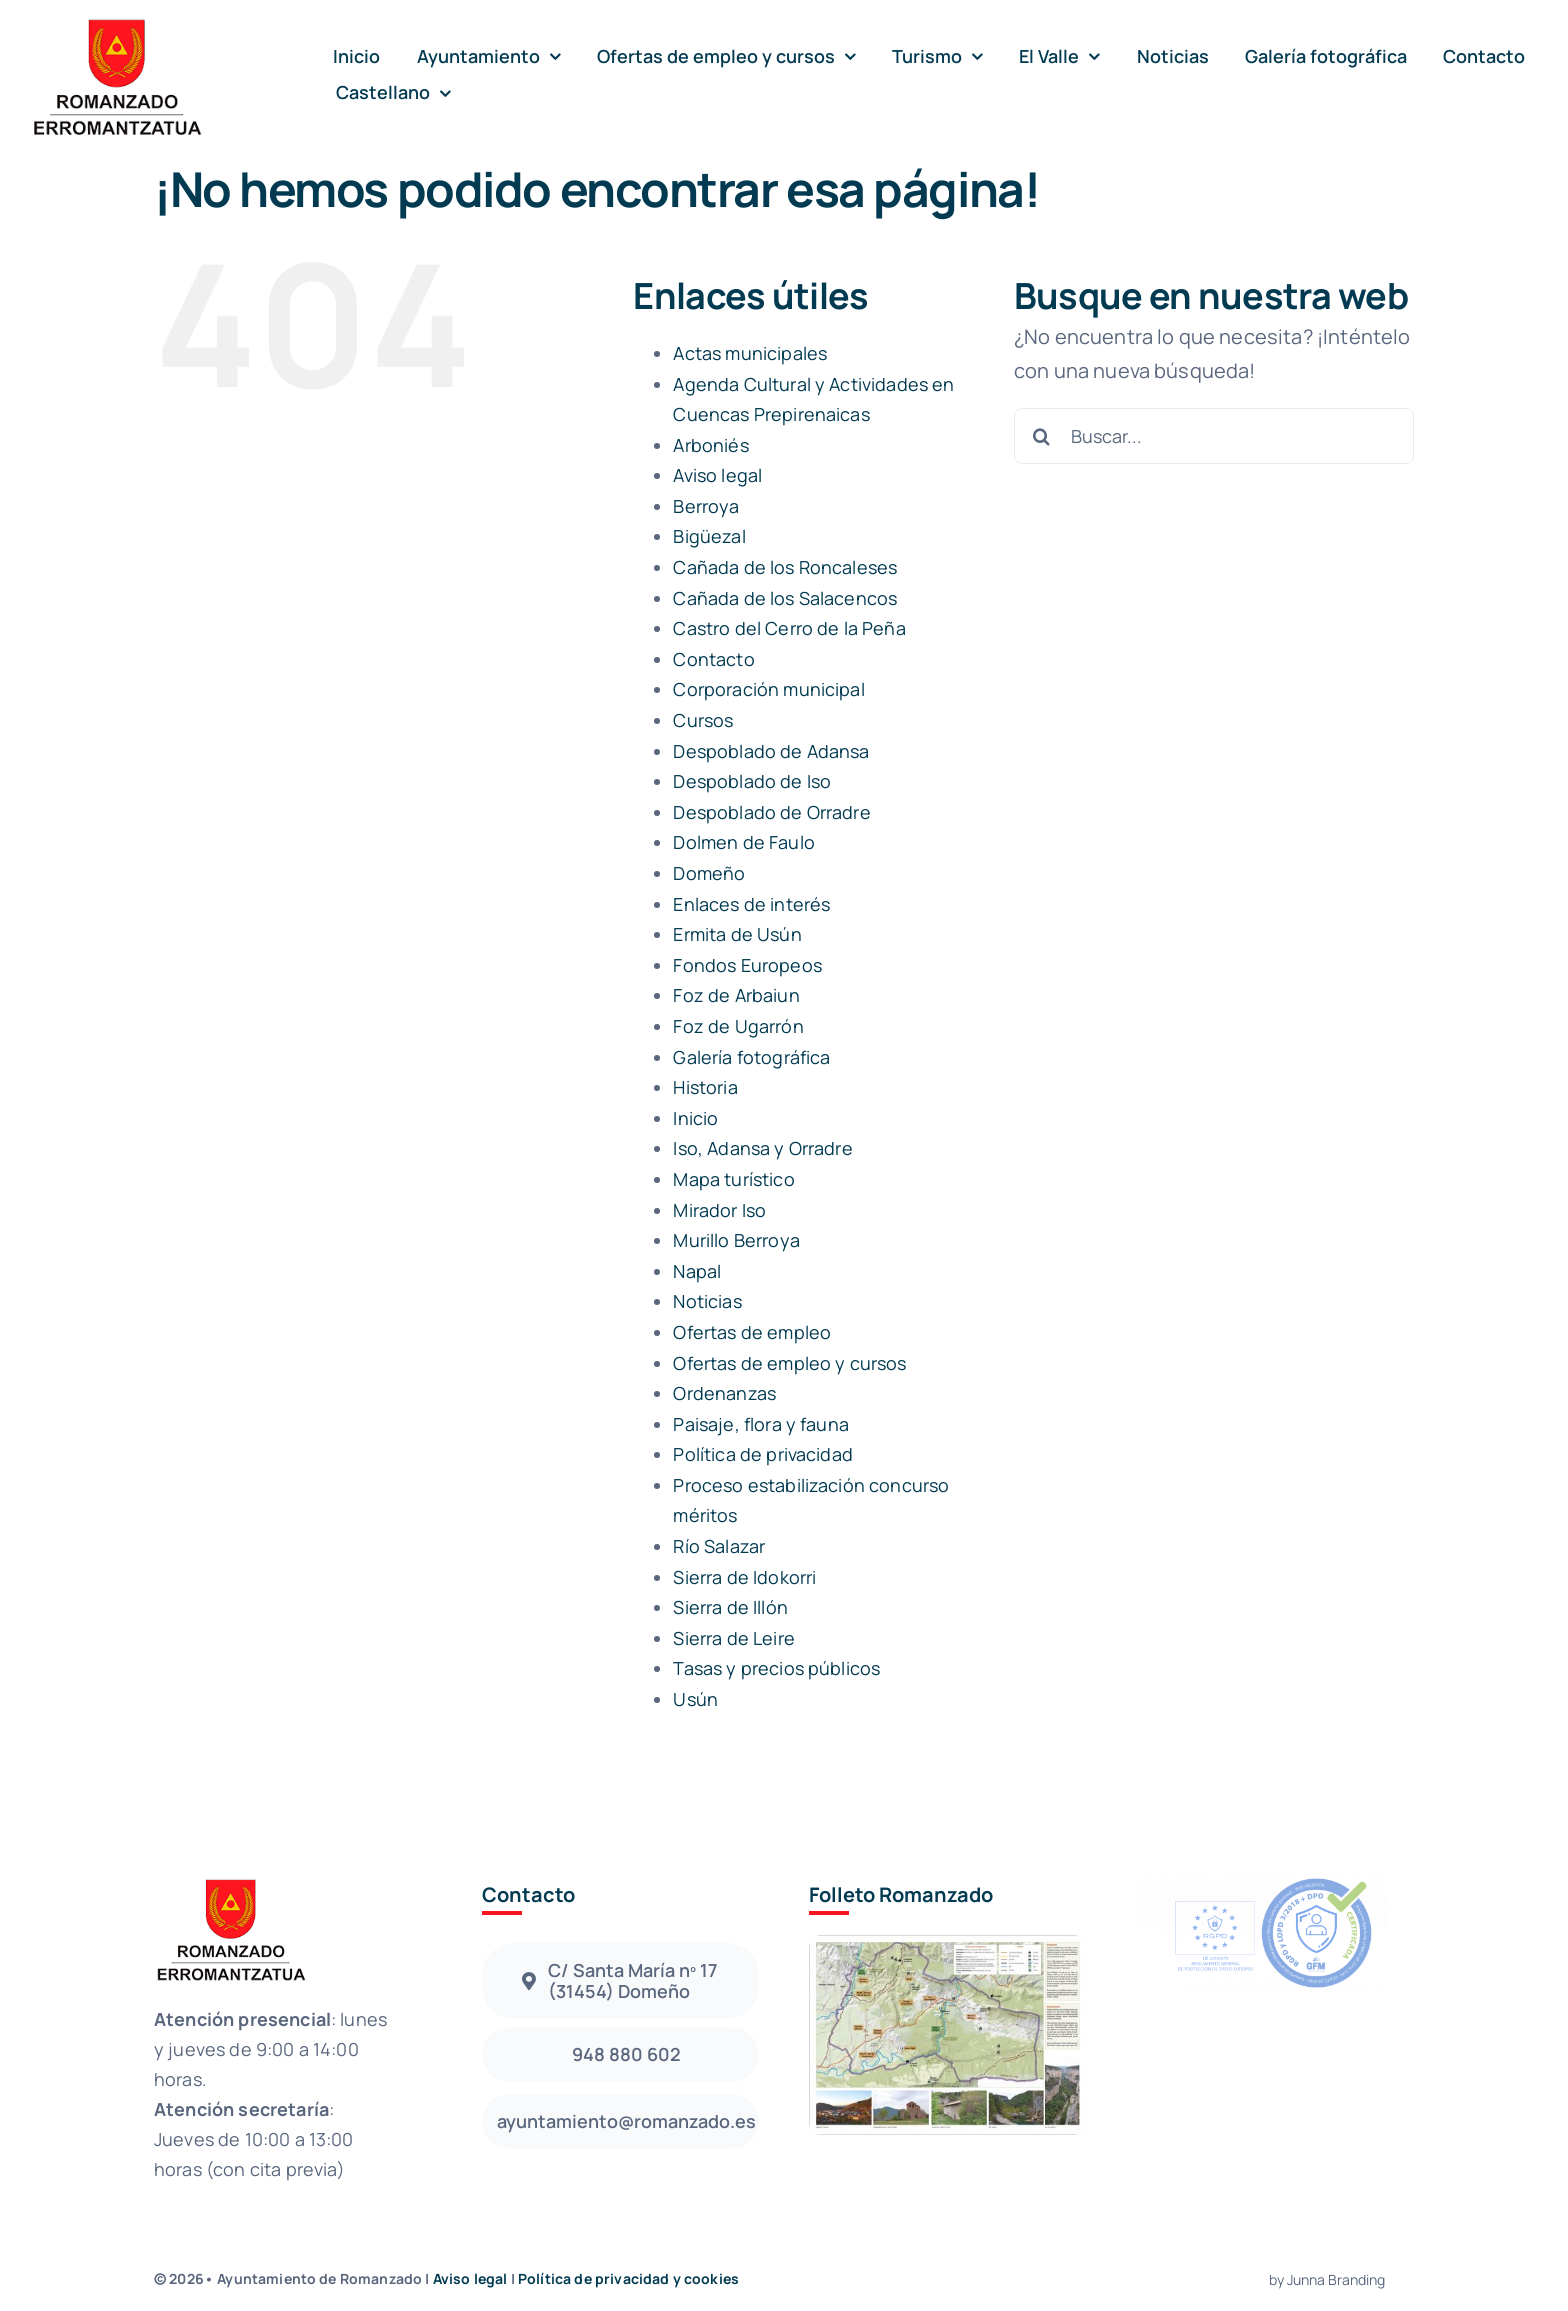 Image resolution: width=1568 pixels, height=2311 pixels. What do you see at coordinates (697, 1271) in the screenshot?
I see `Napal` at bounding box center [697, 1271].